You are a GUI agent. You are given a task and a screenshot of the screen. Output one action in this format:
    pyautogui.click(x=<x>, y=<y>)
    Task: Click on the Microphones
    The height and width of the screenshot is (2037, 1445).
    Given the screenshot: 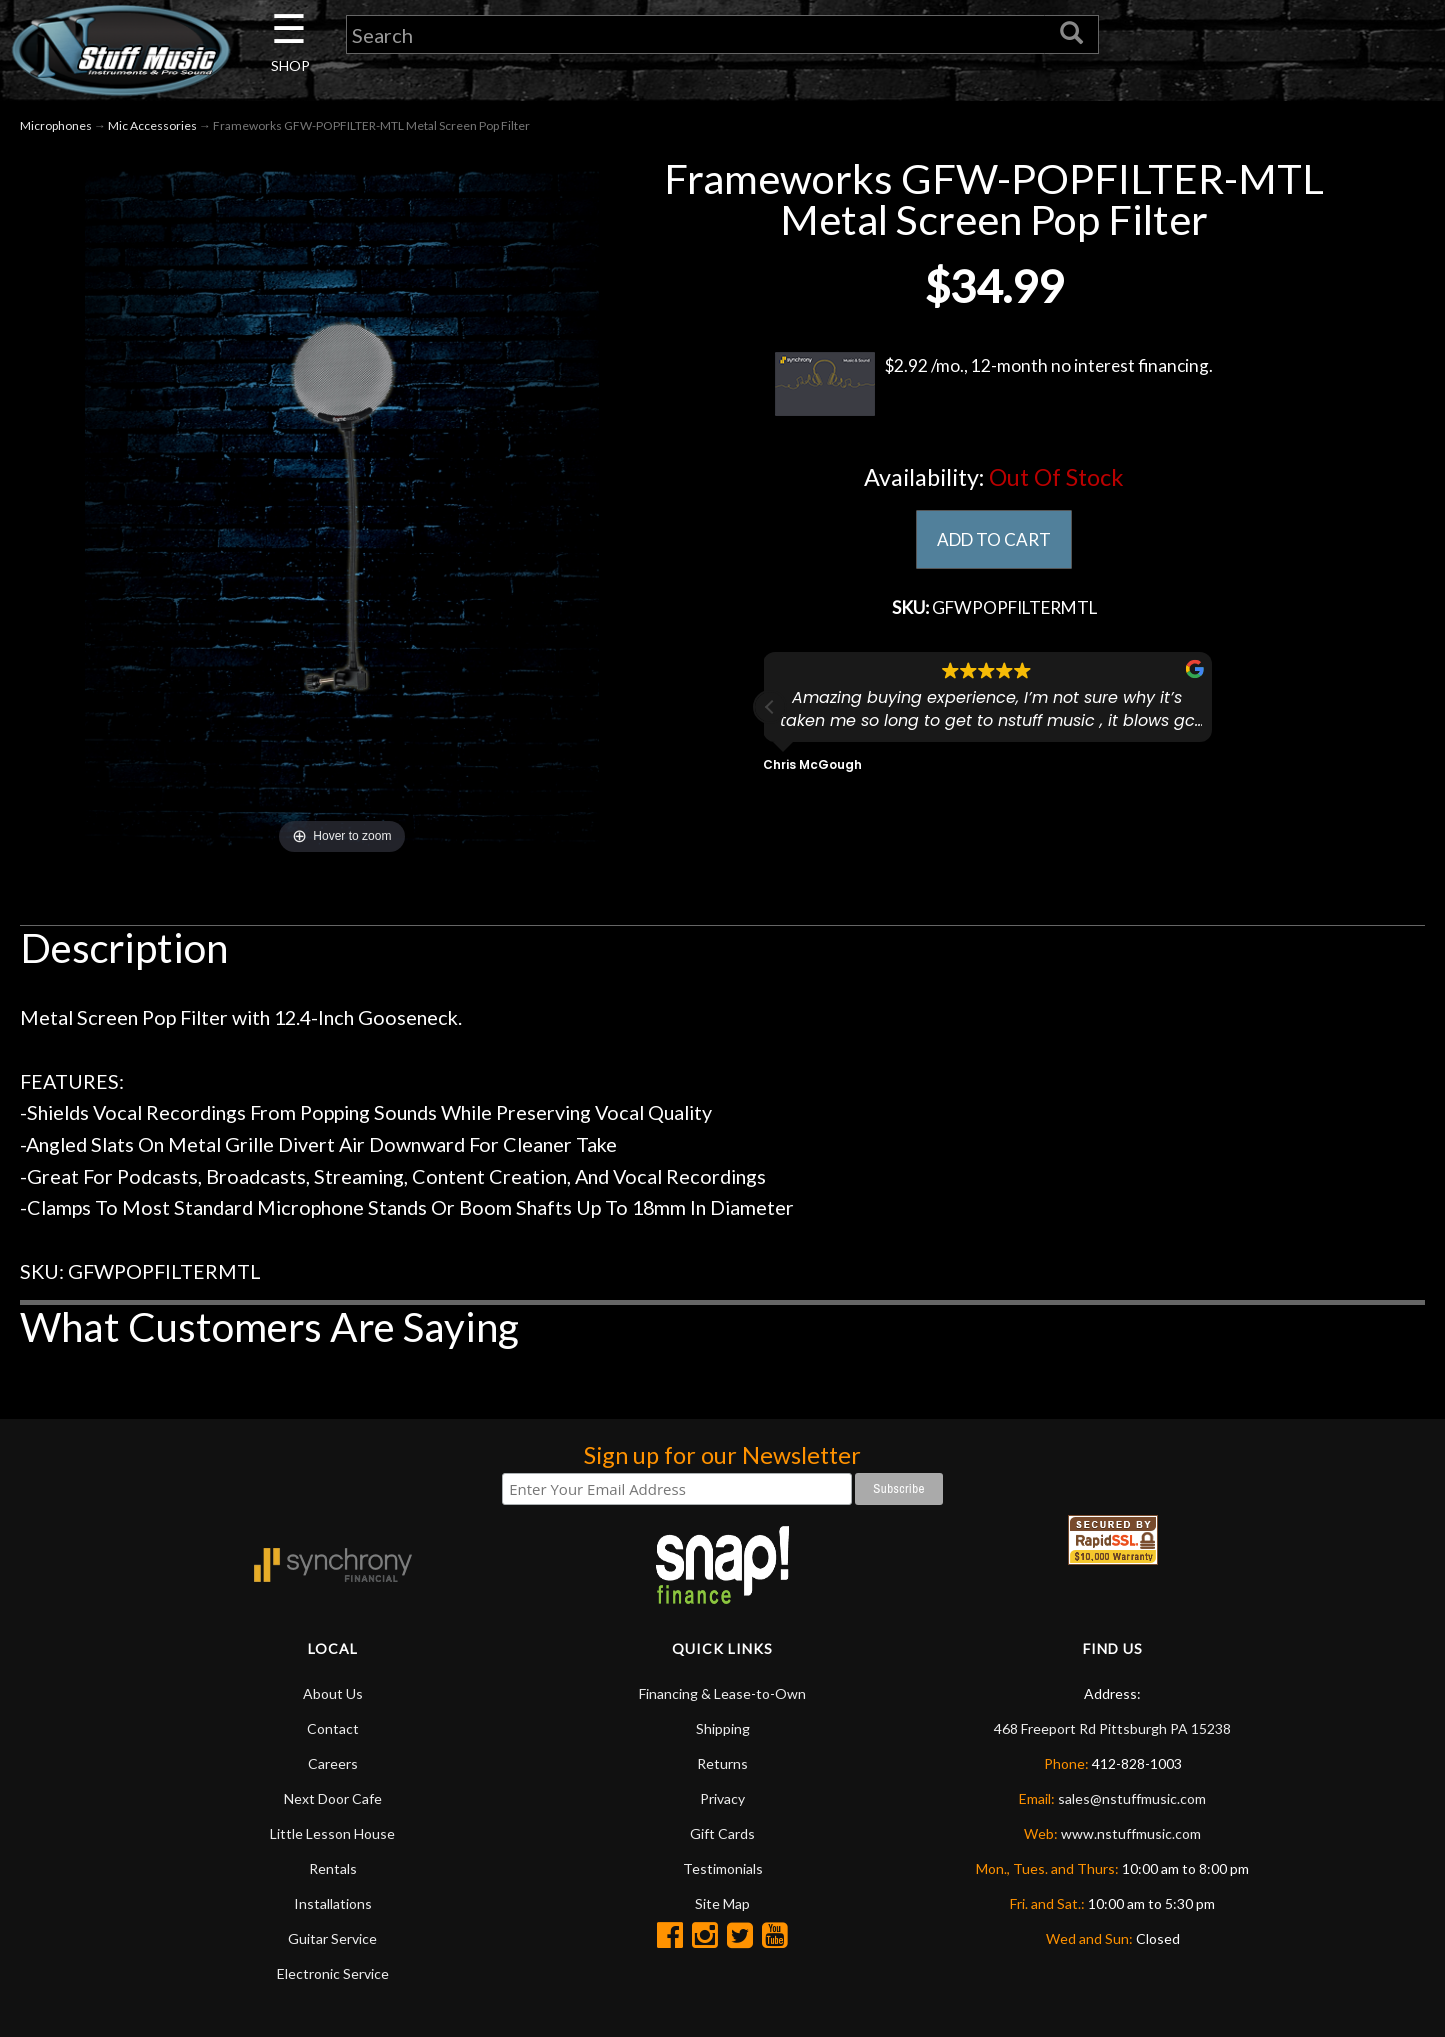 What is the action you would take?
    pyautogui.click(x=56, y=128)
    